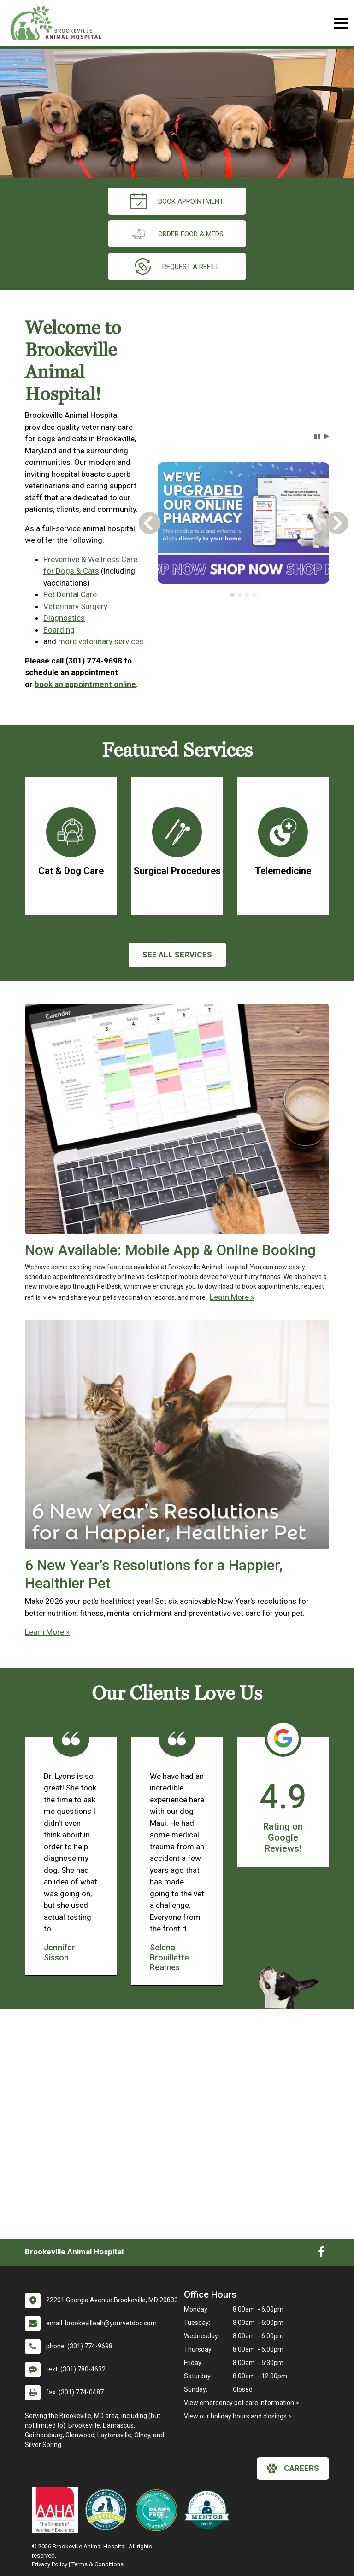 The height and width of the screenshot is (2576, 354). What do you see at coordinates (317, 436) in the screenshot?
I see `[button]` at bounding box center [317, 436].